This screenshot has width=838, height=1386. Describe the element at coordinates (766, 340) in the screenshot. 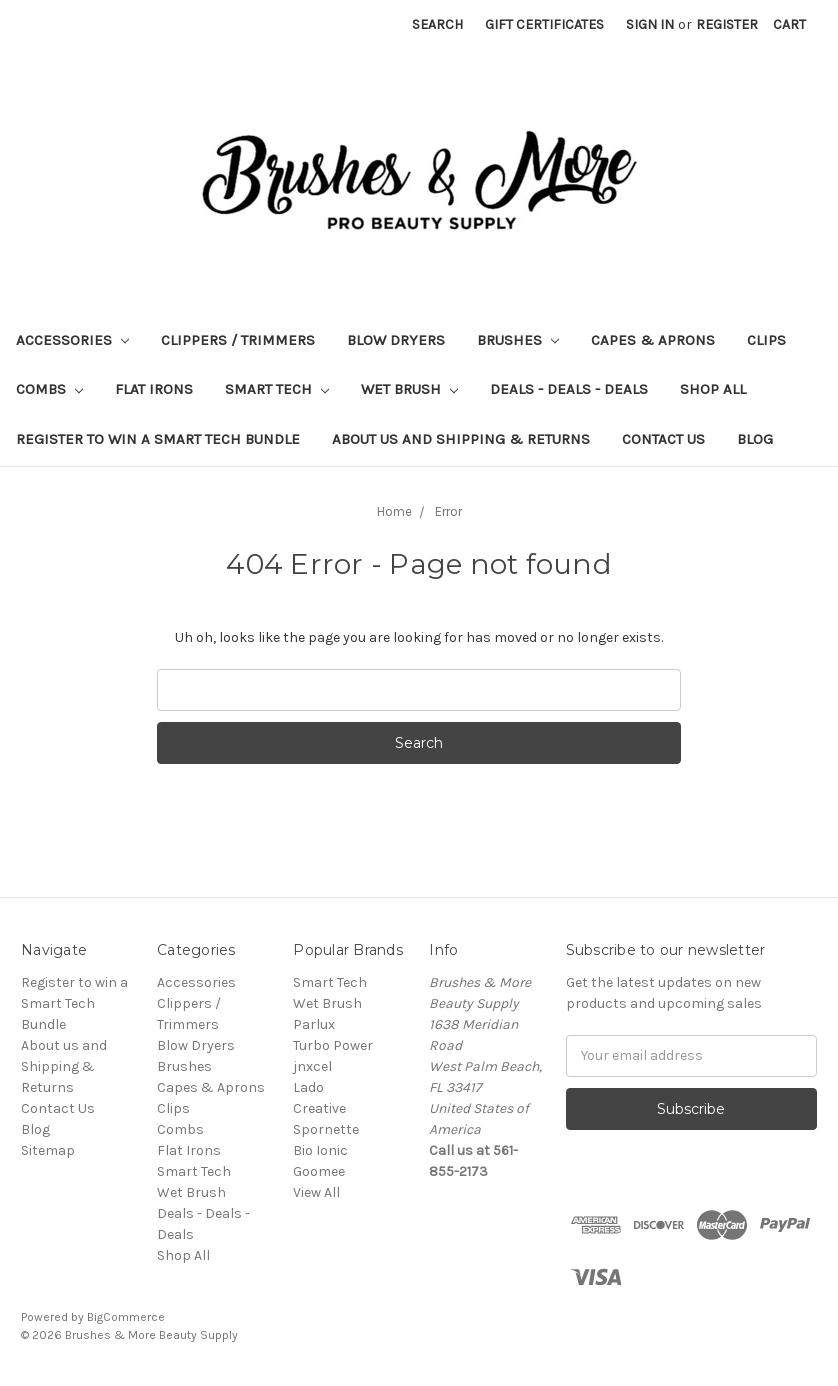

I see `Clips` at that location.